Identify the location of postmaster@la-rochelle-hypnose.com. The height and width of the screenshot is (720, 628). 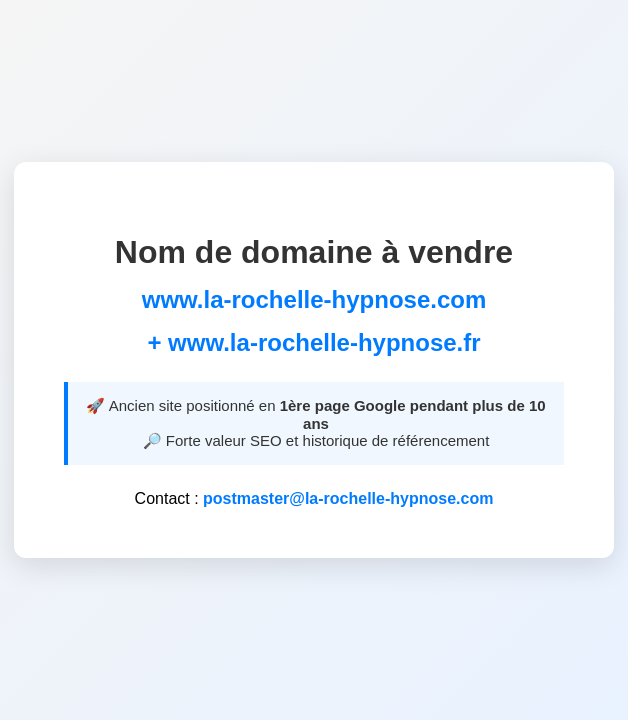
(348, 498).